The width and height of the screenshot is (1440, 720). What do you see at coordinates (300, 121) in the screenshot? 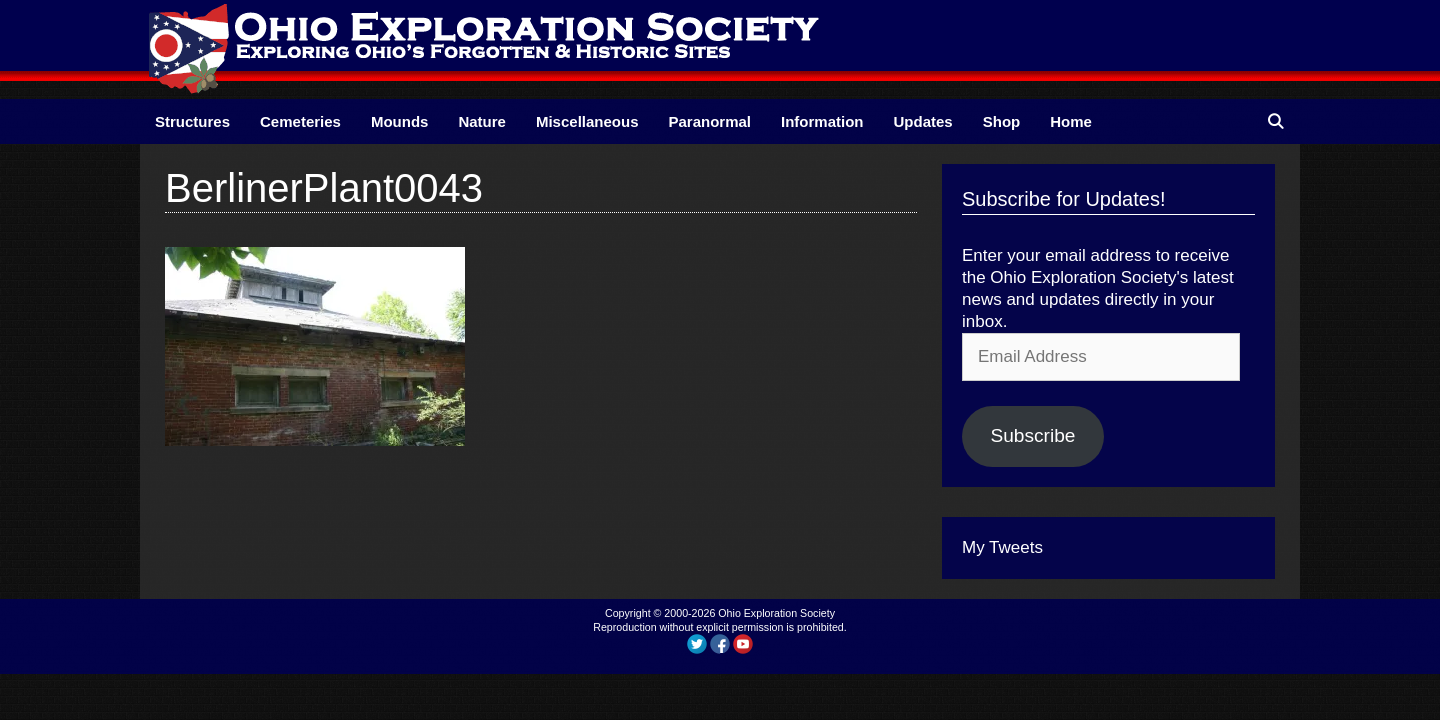
I see `Cemeteries` at bounding box center [300, 121].